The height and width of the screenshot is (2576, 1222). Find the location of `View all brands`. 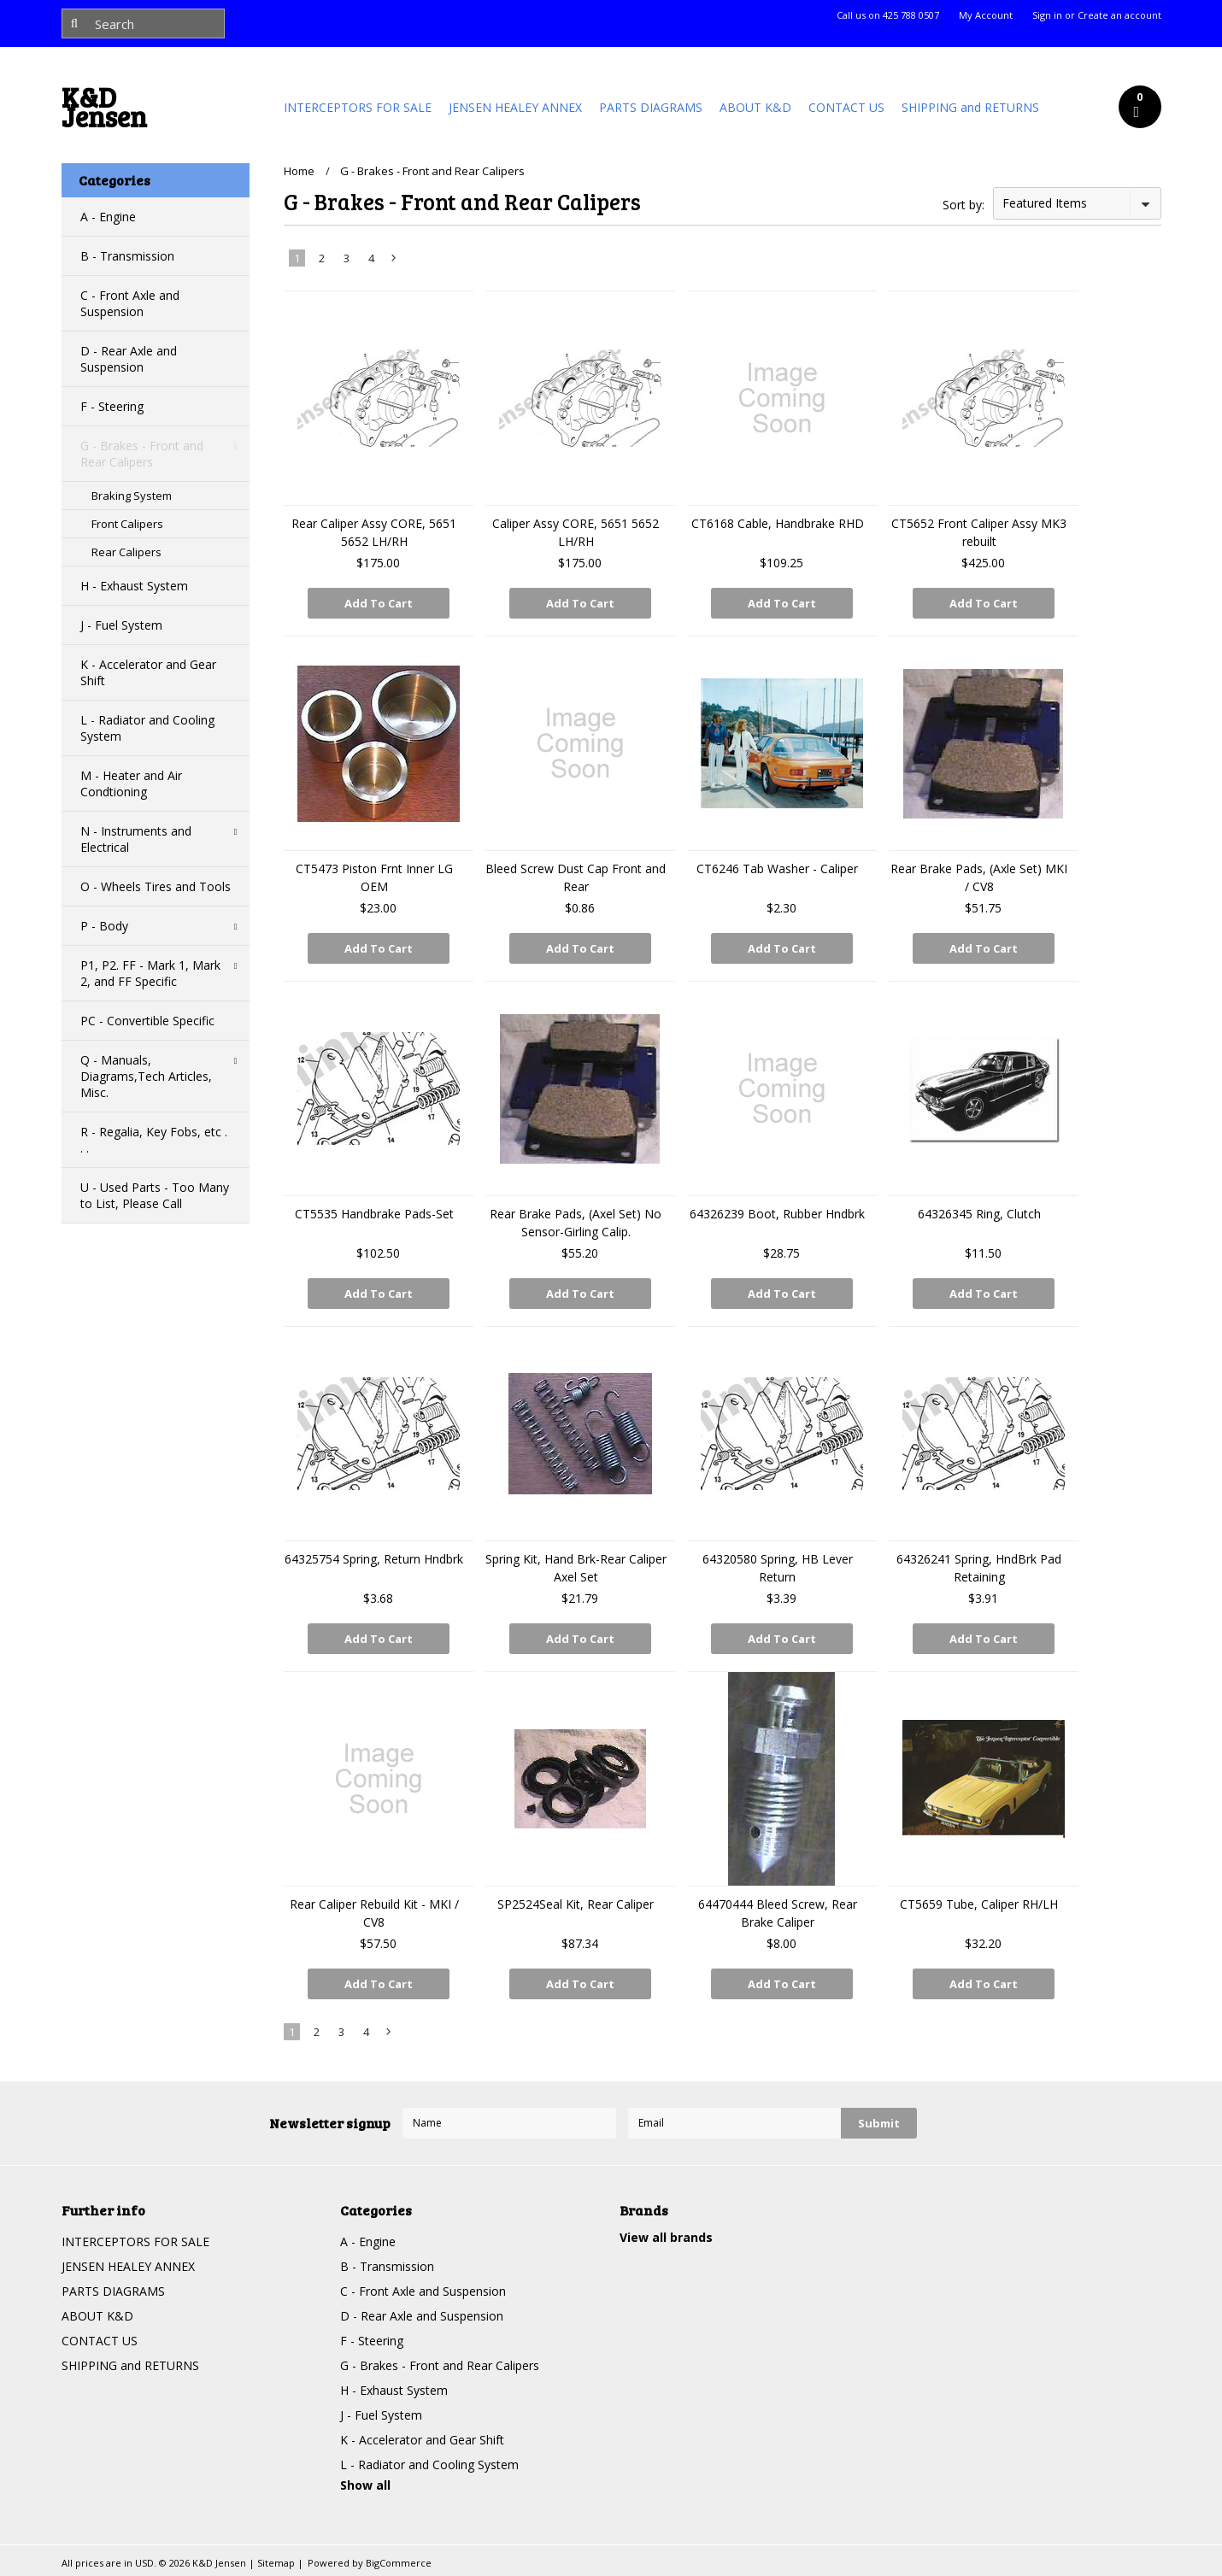

View all brands is located at coordinates (666, 2237).